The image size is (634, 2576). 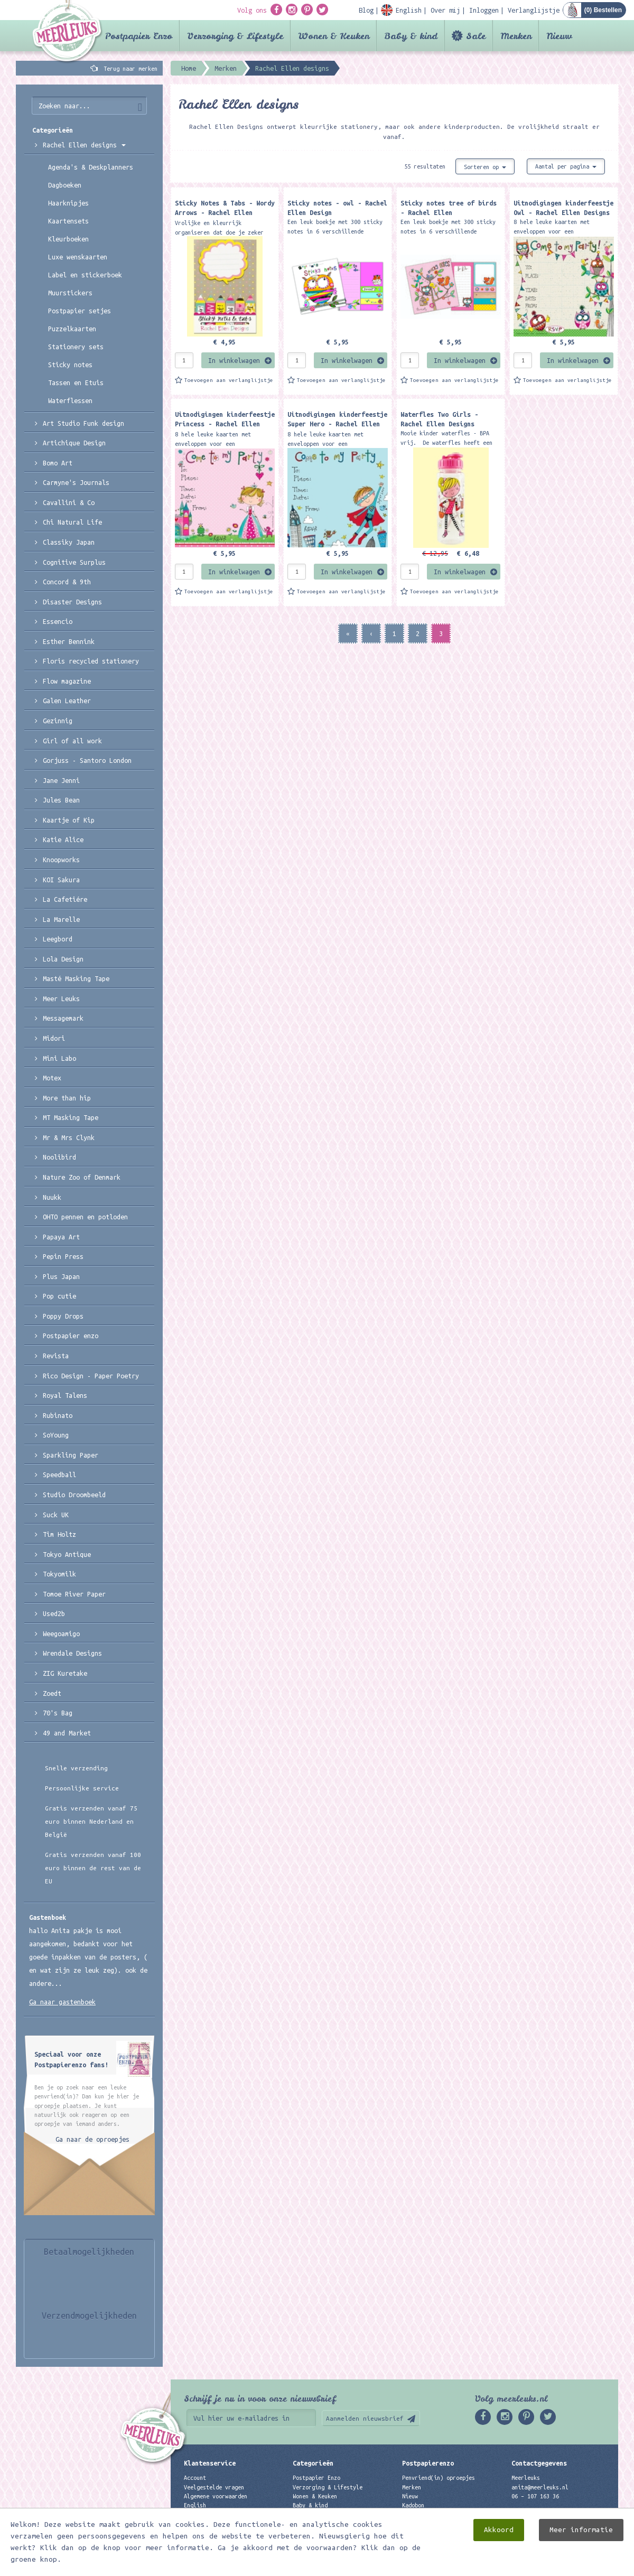 What do you see at coordinates (81, 1177) in the screenshot?
I see `Nature Zoo of Denmark` at bounding box center [81, 1177].